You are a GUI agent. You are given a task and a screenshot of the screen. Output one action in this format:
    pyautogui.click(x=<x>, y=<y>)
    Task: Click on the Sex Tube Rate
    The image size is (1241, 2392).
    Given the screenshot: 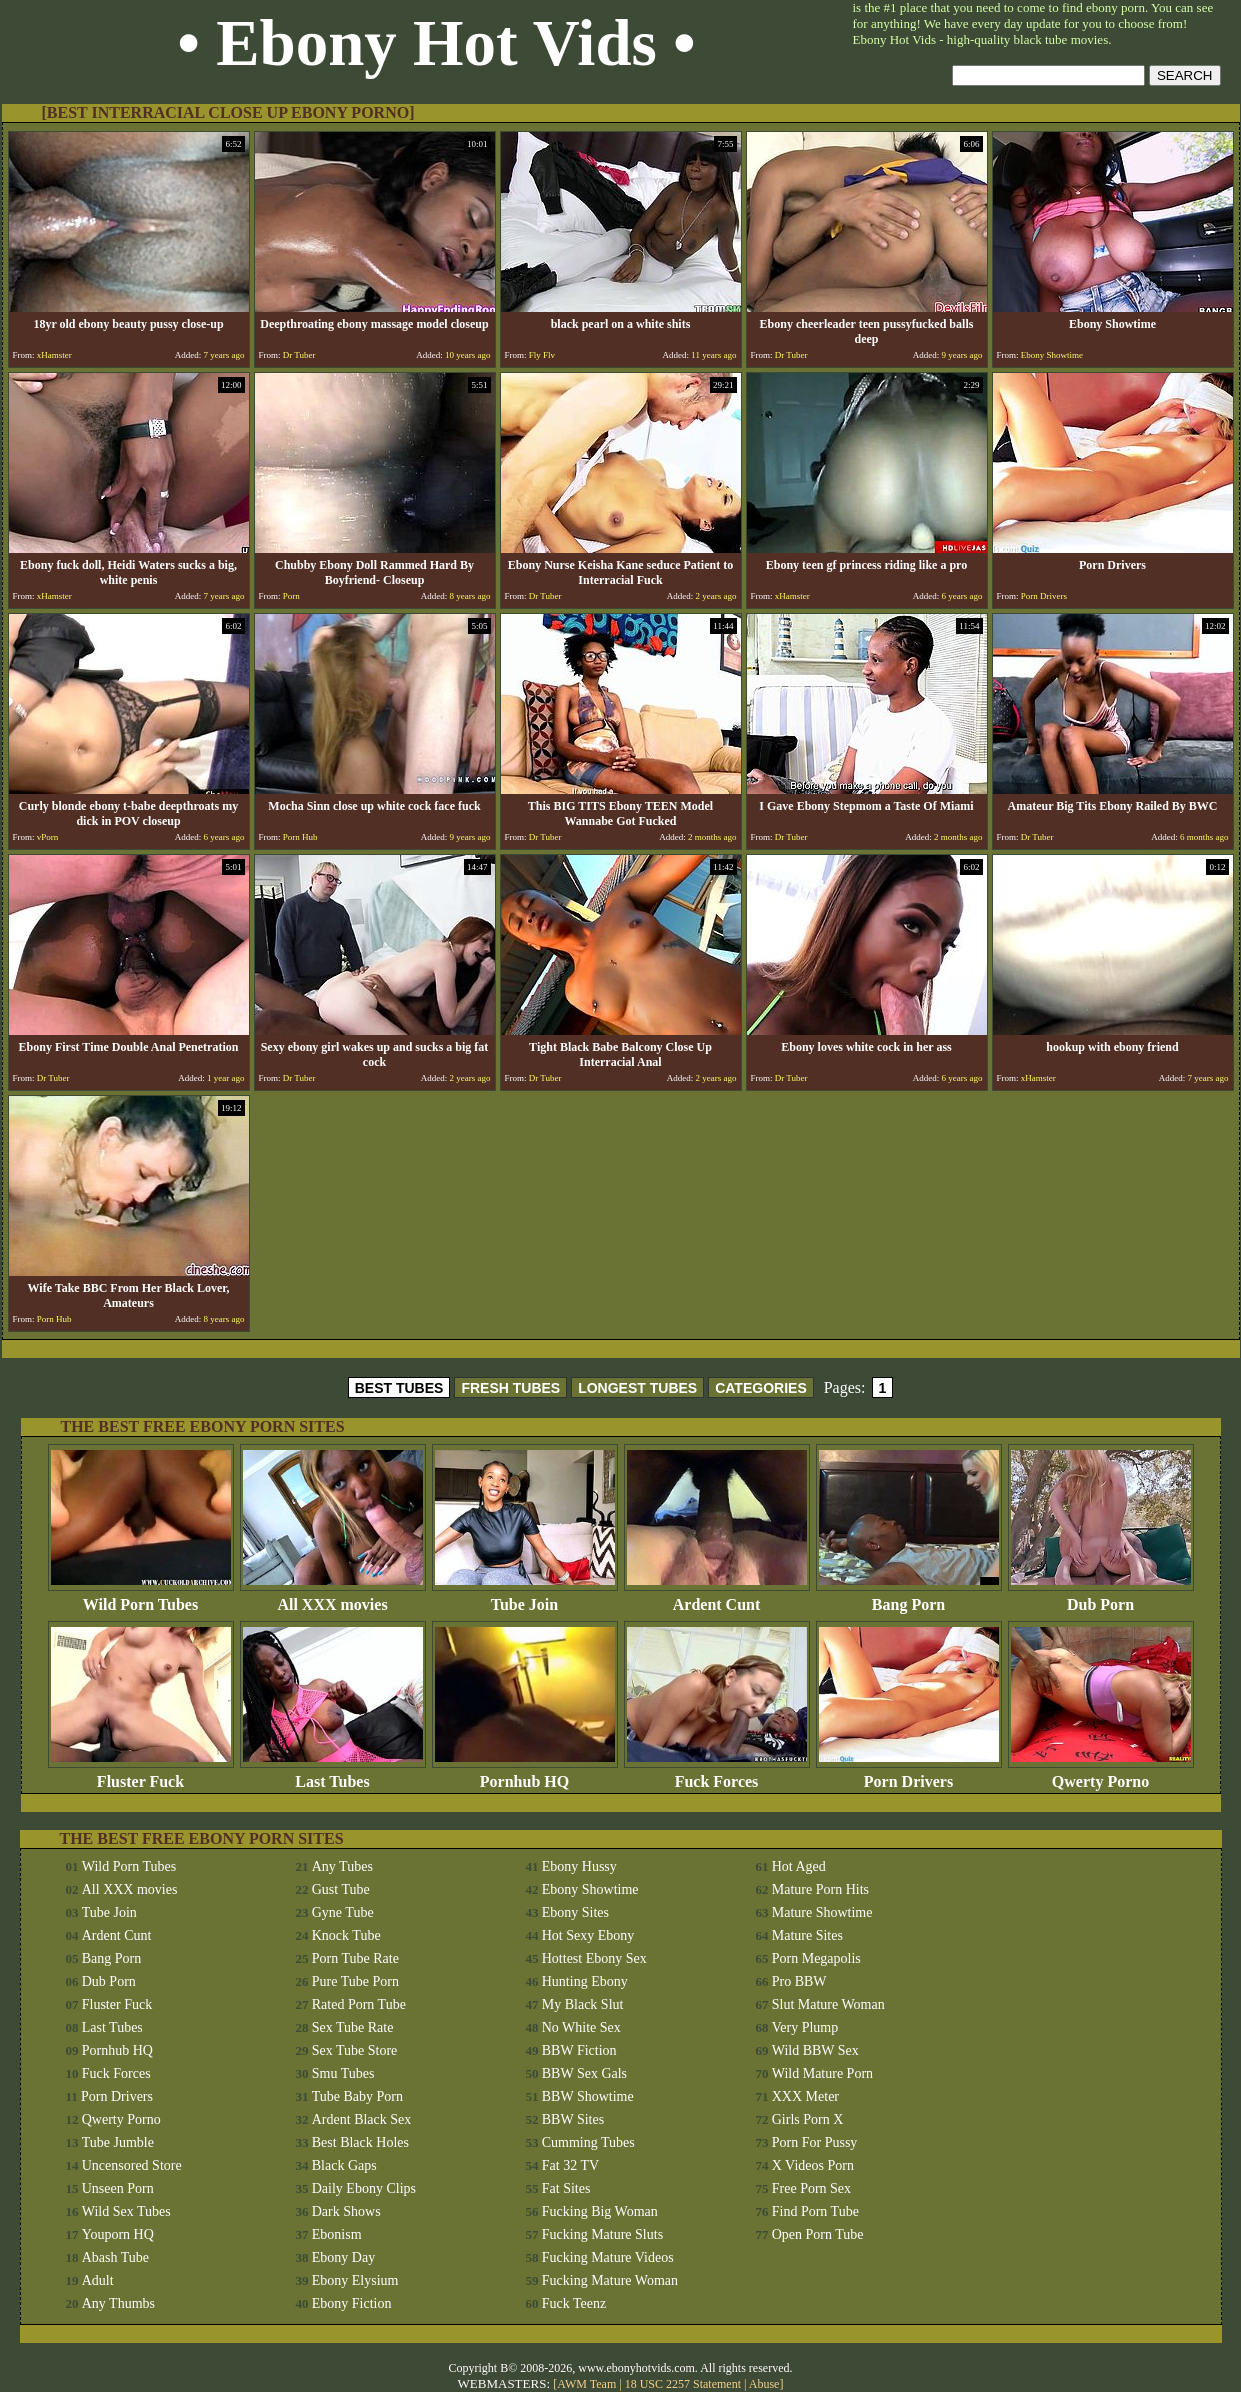 What is the action you would take?
    pyautogui.click(x=353, y=2027)
    